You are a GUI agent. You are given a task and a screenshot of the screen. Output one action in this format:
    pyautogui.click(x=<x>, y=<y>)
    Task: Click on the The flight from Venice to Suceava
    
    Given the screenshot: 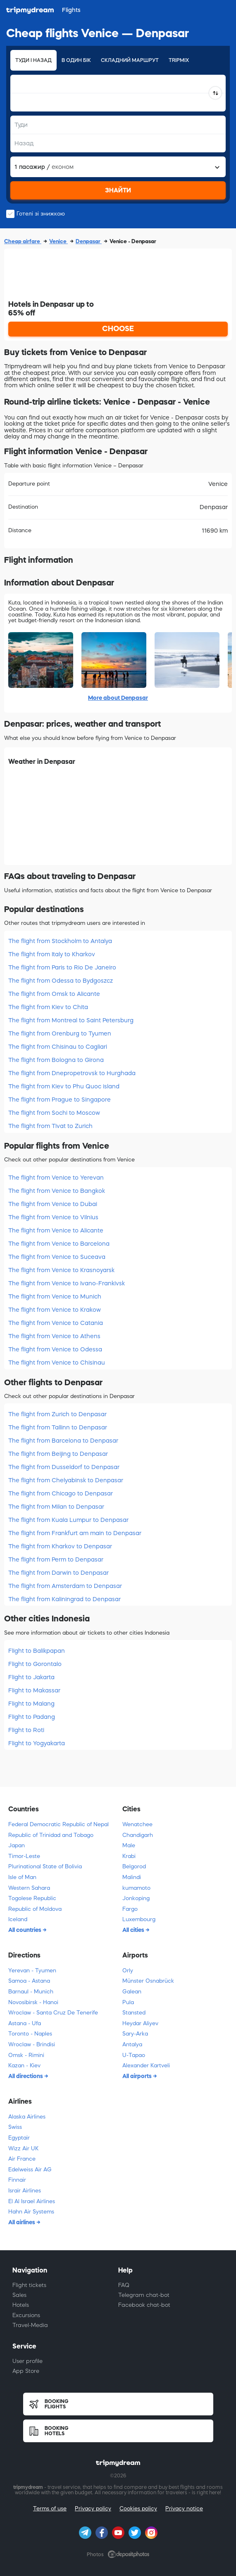 What is the action you would take?
    pyautogui.click(x=56, y=1257)
    